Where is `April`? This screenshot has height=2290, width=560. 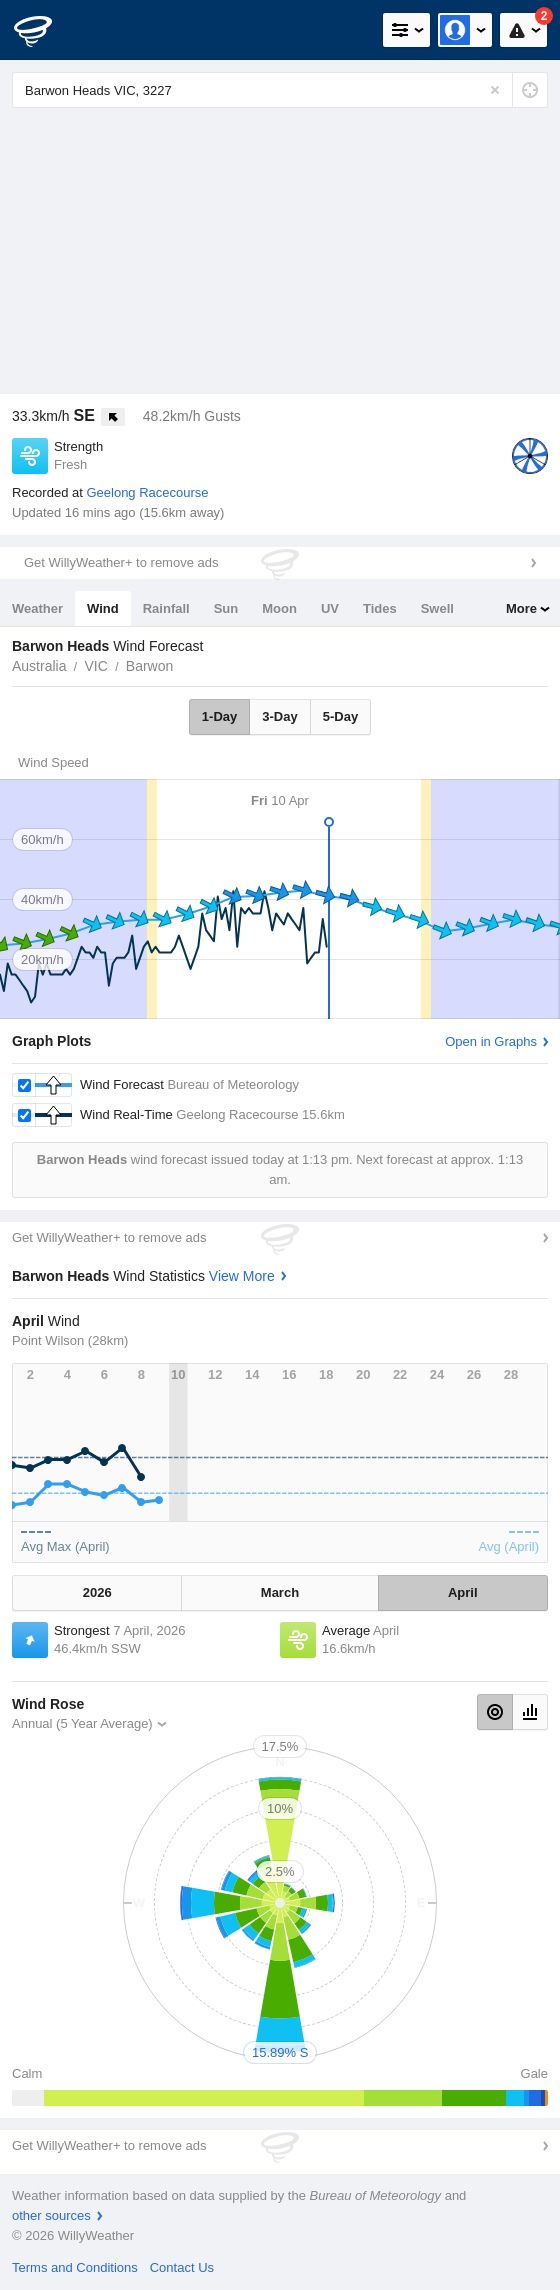 April is located at coordinates (463, 1592).